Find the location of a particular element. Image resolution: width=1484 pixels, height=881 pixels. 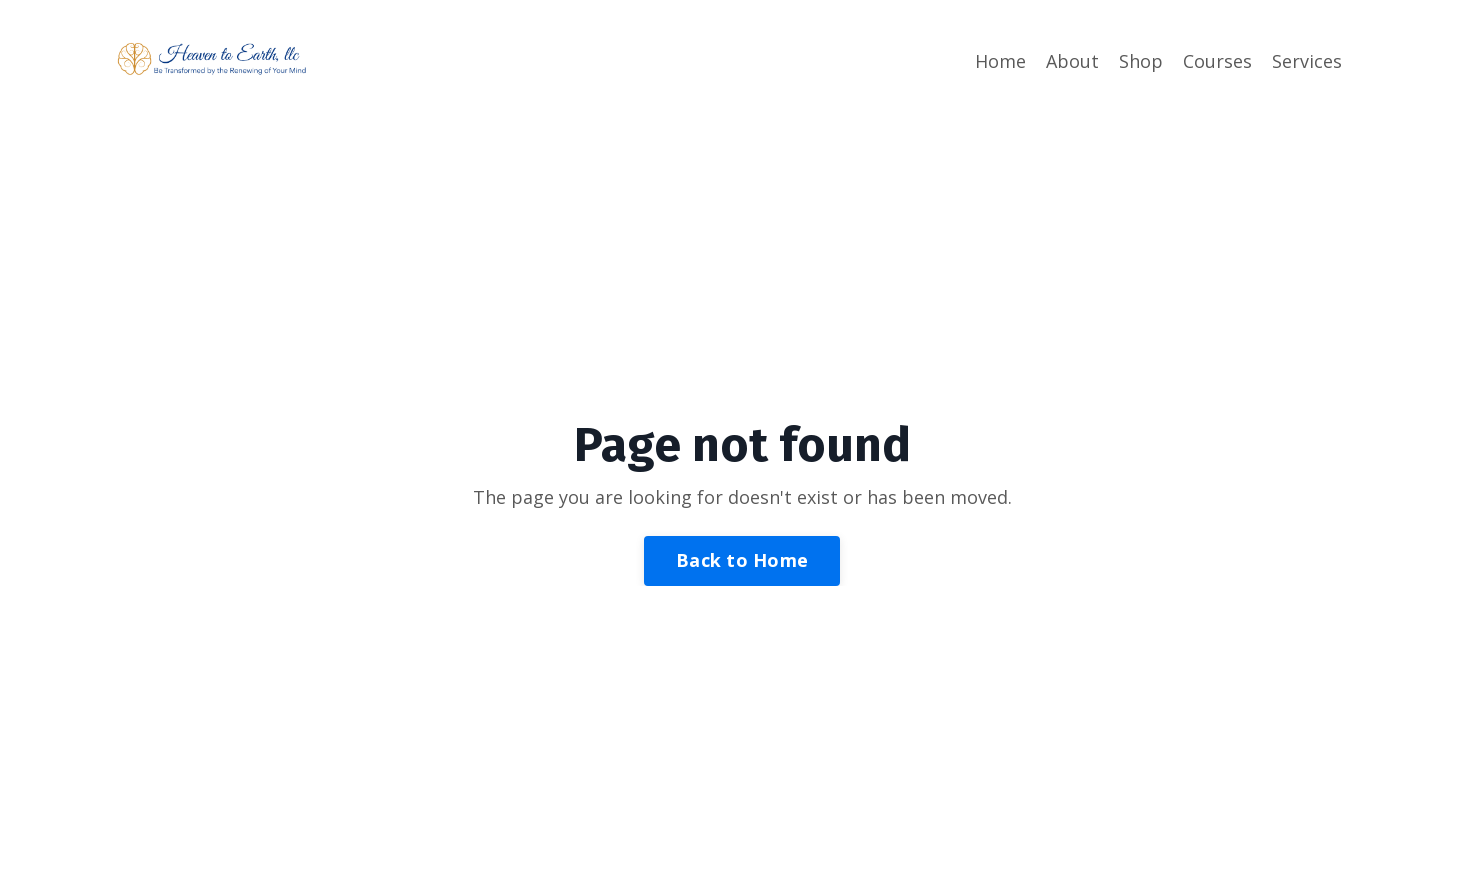

Back to Home [button] is located at coordinates (742, 560).